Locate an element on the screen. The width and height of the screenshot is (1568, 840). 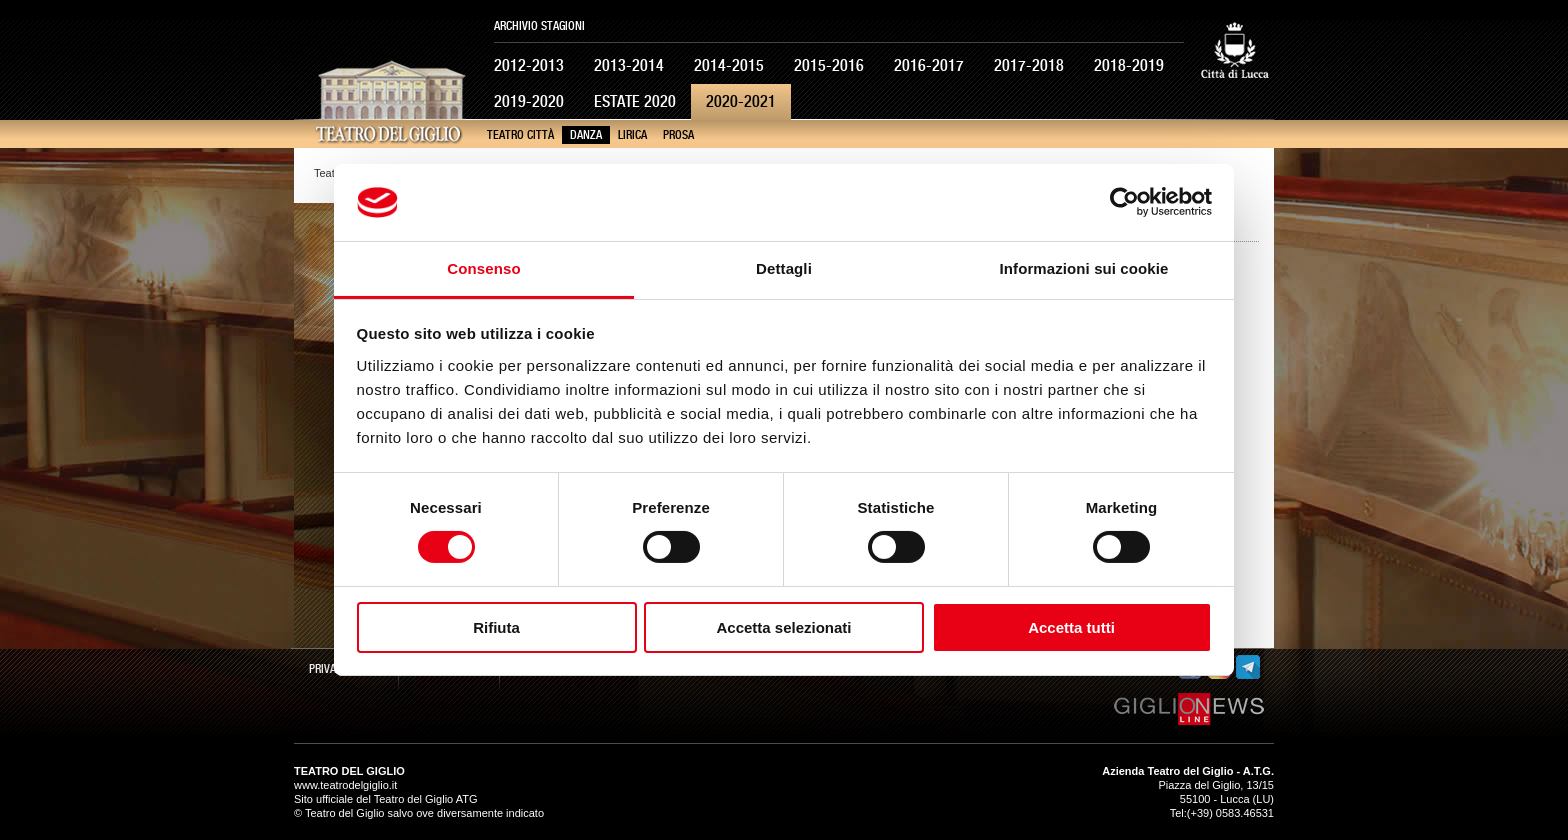
Teatro Città is located at coordinates (520, 135).